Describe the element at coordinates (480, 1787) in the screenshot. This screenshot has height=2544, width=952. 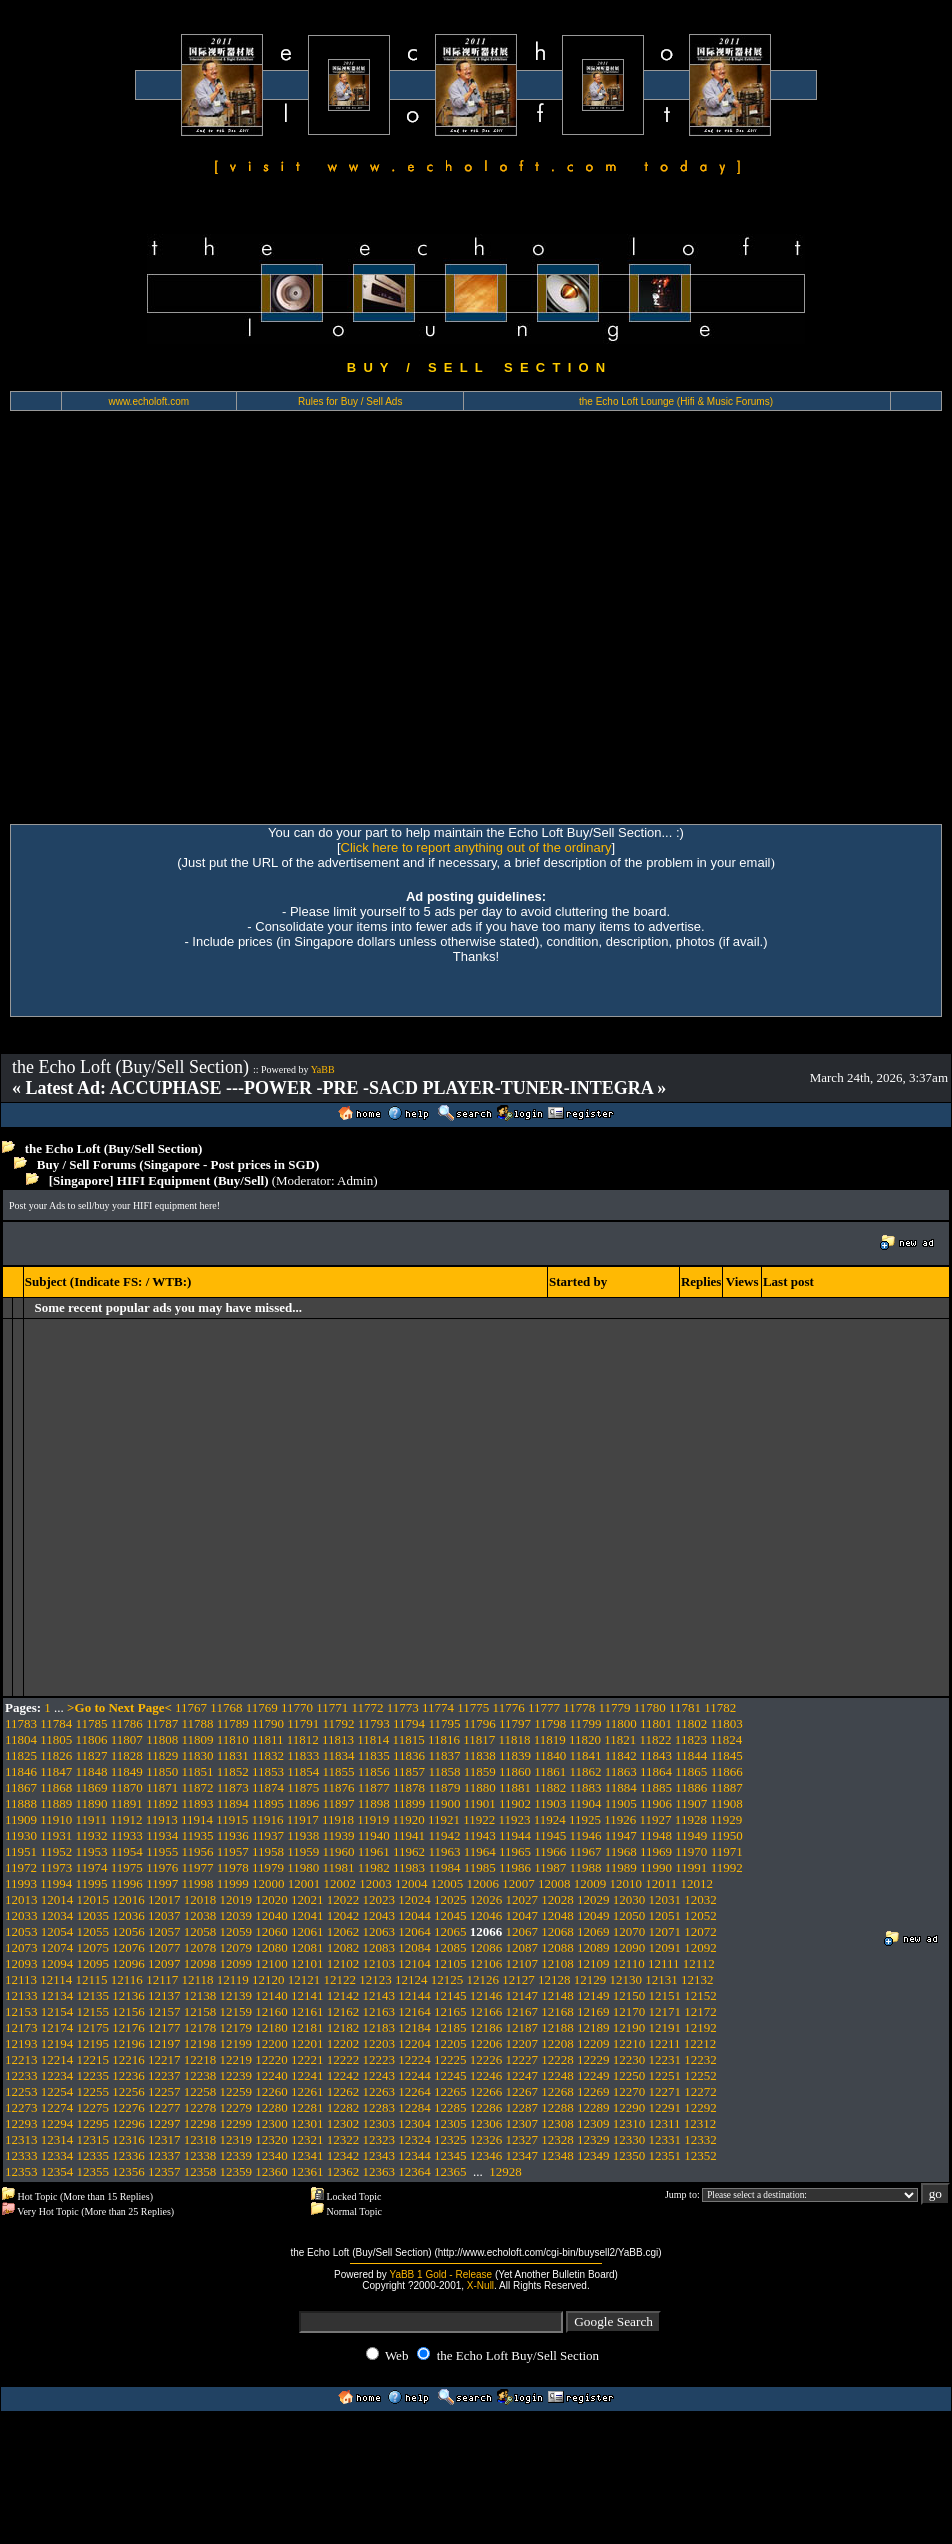
I see `11880` at that location.